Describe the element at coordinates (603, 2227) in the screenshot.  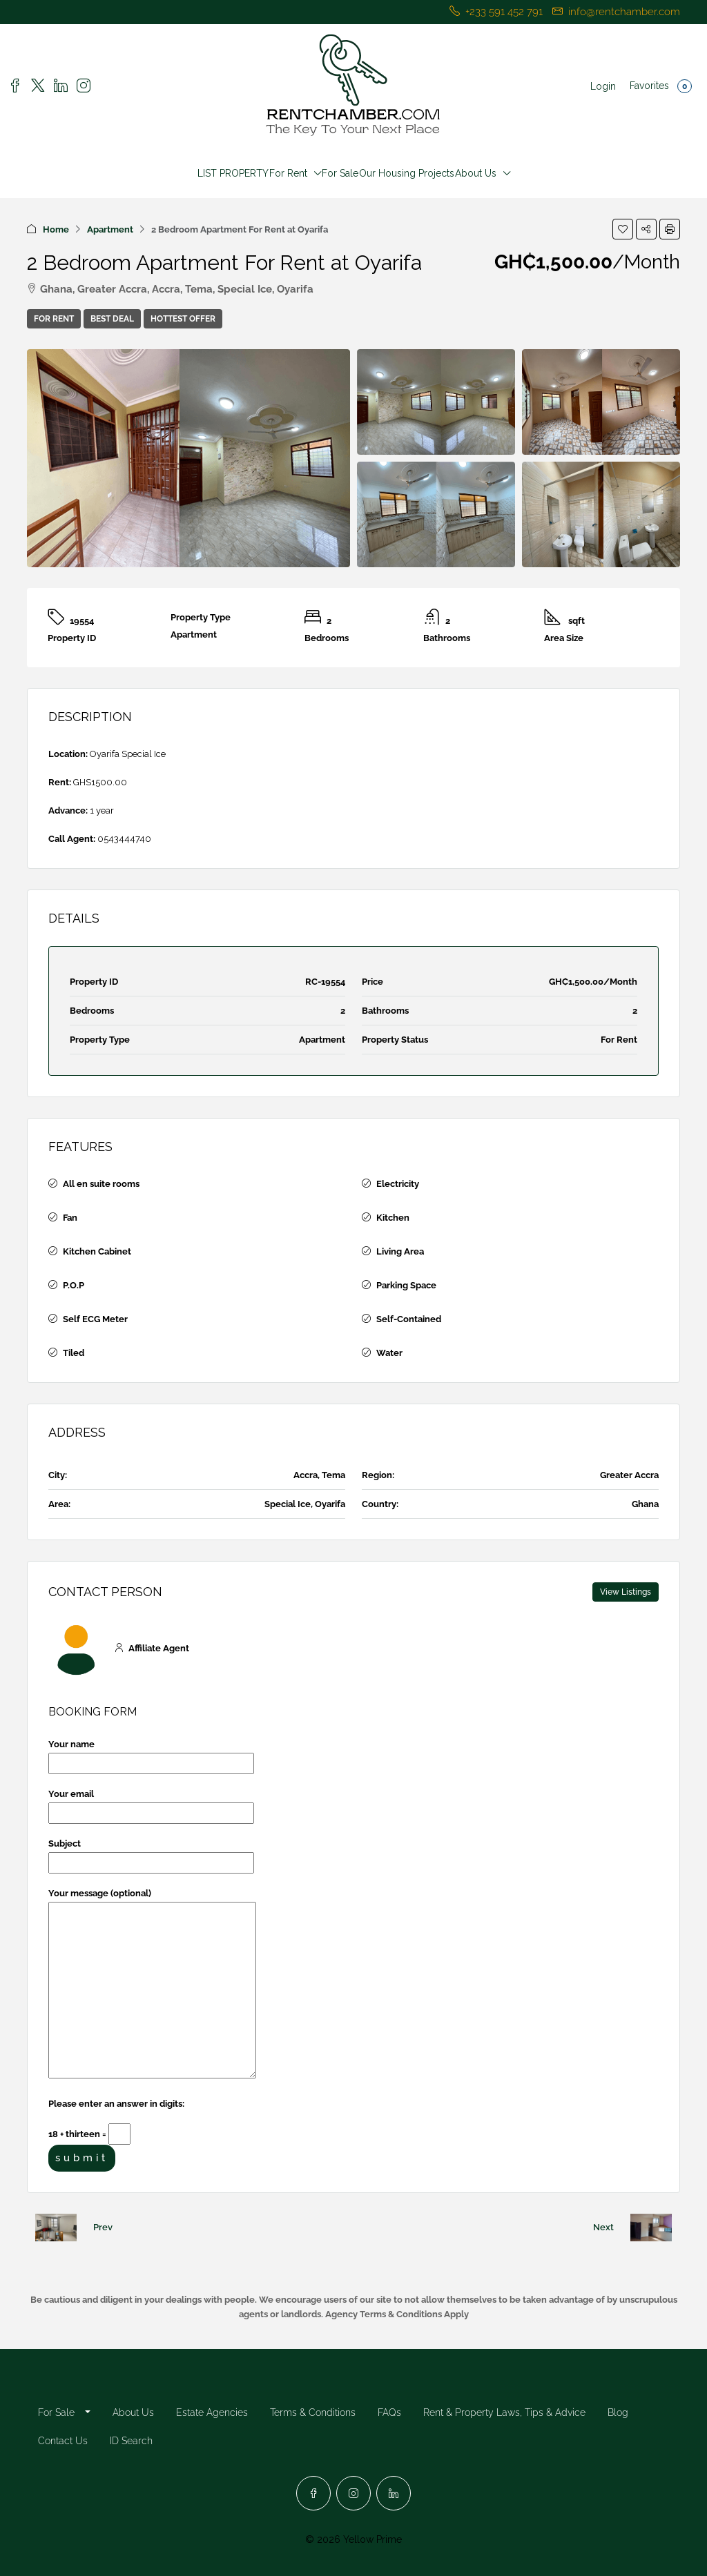
I see `Next [Navigate to next property]` at that location.